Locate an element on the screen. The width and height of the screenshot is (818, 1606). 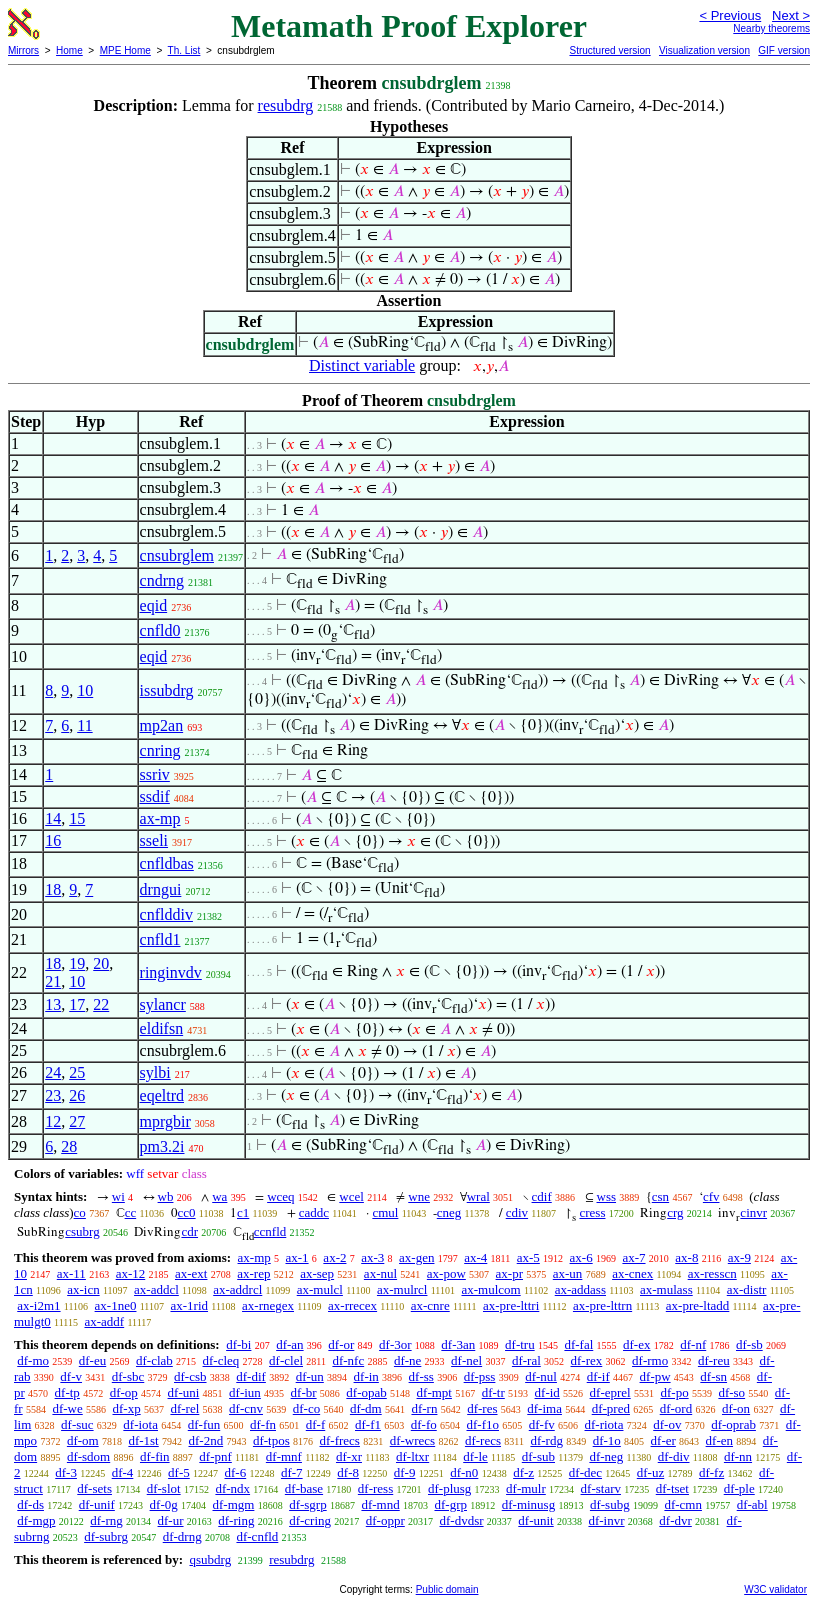
df-sdom is located at coordinates (88, 1456).